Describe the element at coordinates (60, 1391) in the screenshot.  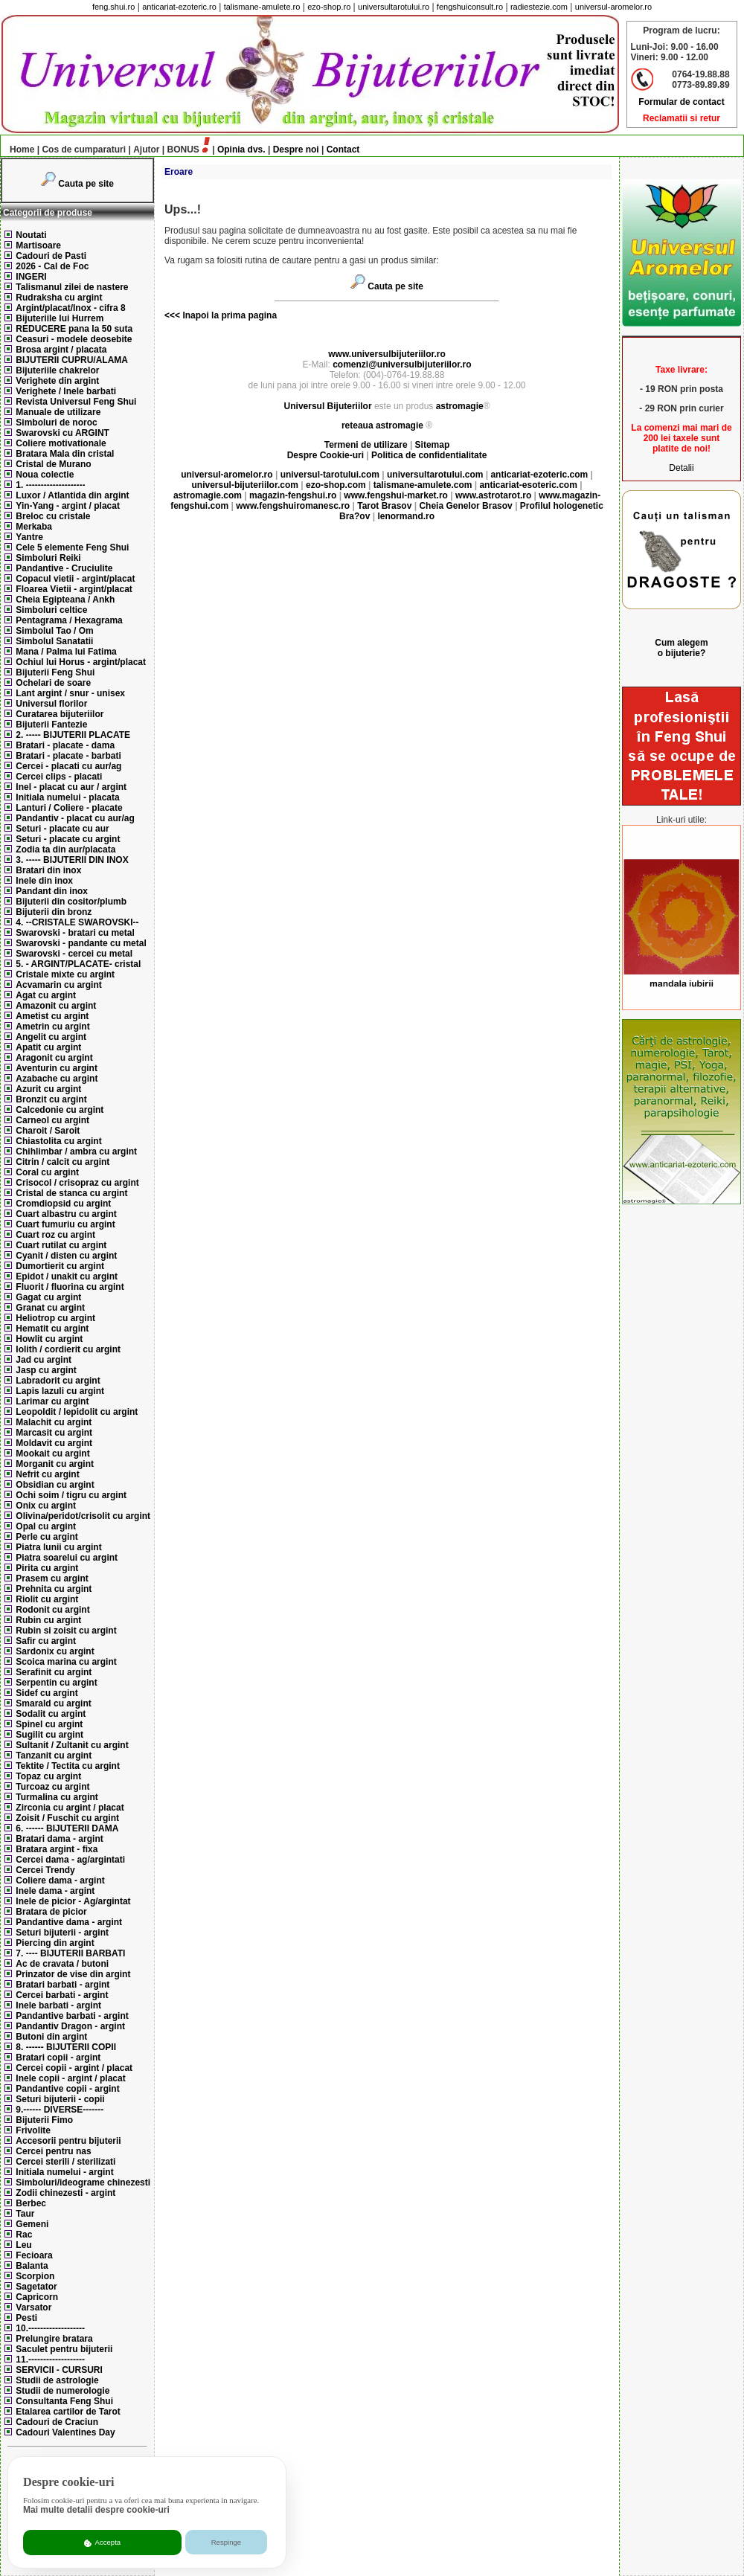
I see `Lapis lazuli cu argint` at that location.